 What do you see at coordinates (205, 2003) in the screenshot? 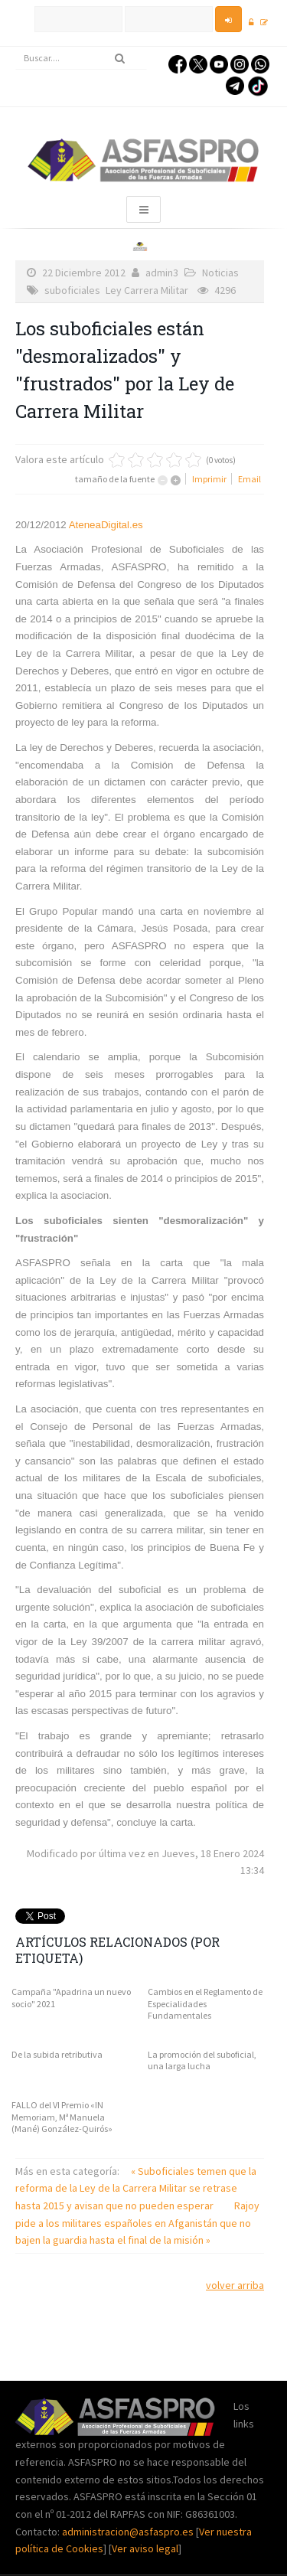
I see `Cambios en el Reglamento de Especialidades Fundamentales` at bounding box center [205, 2003].